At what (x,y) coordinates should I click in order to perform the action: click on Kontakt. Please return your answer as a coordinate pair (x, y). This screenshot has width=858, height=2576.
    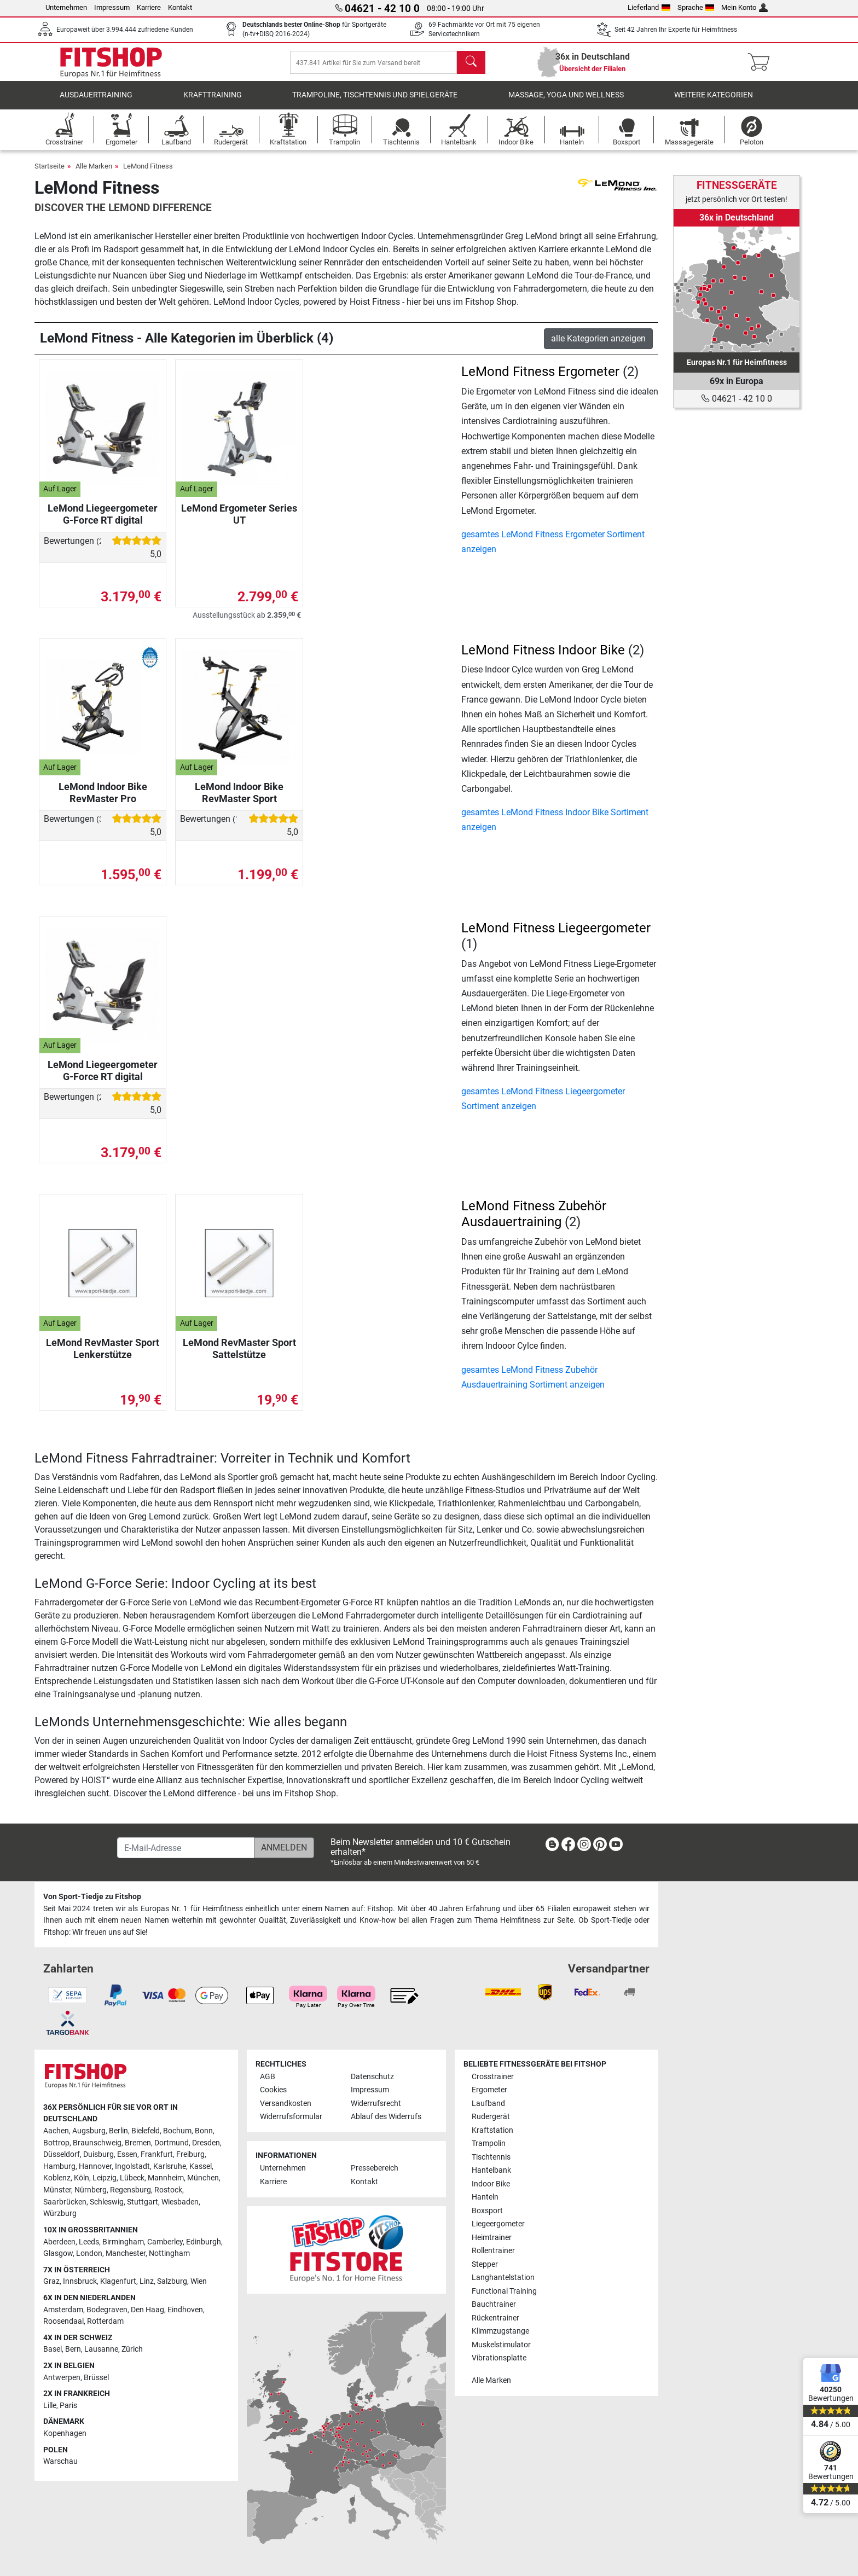
    Looking at the image, I should click on (180, 7).